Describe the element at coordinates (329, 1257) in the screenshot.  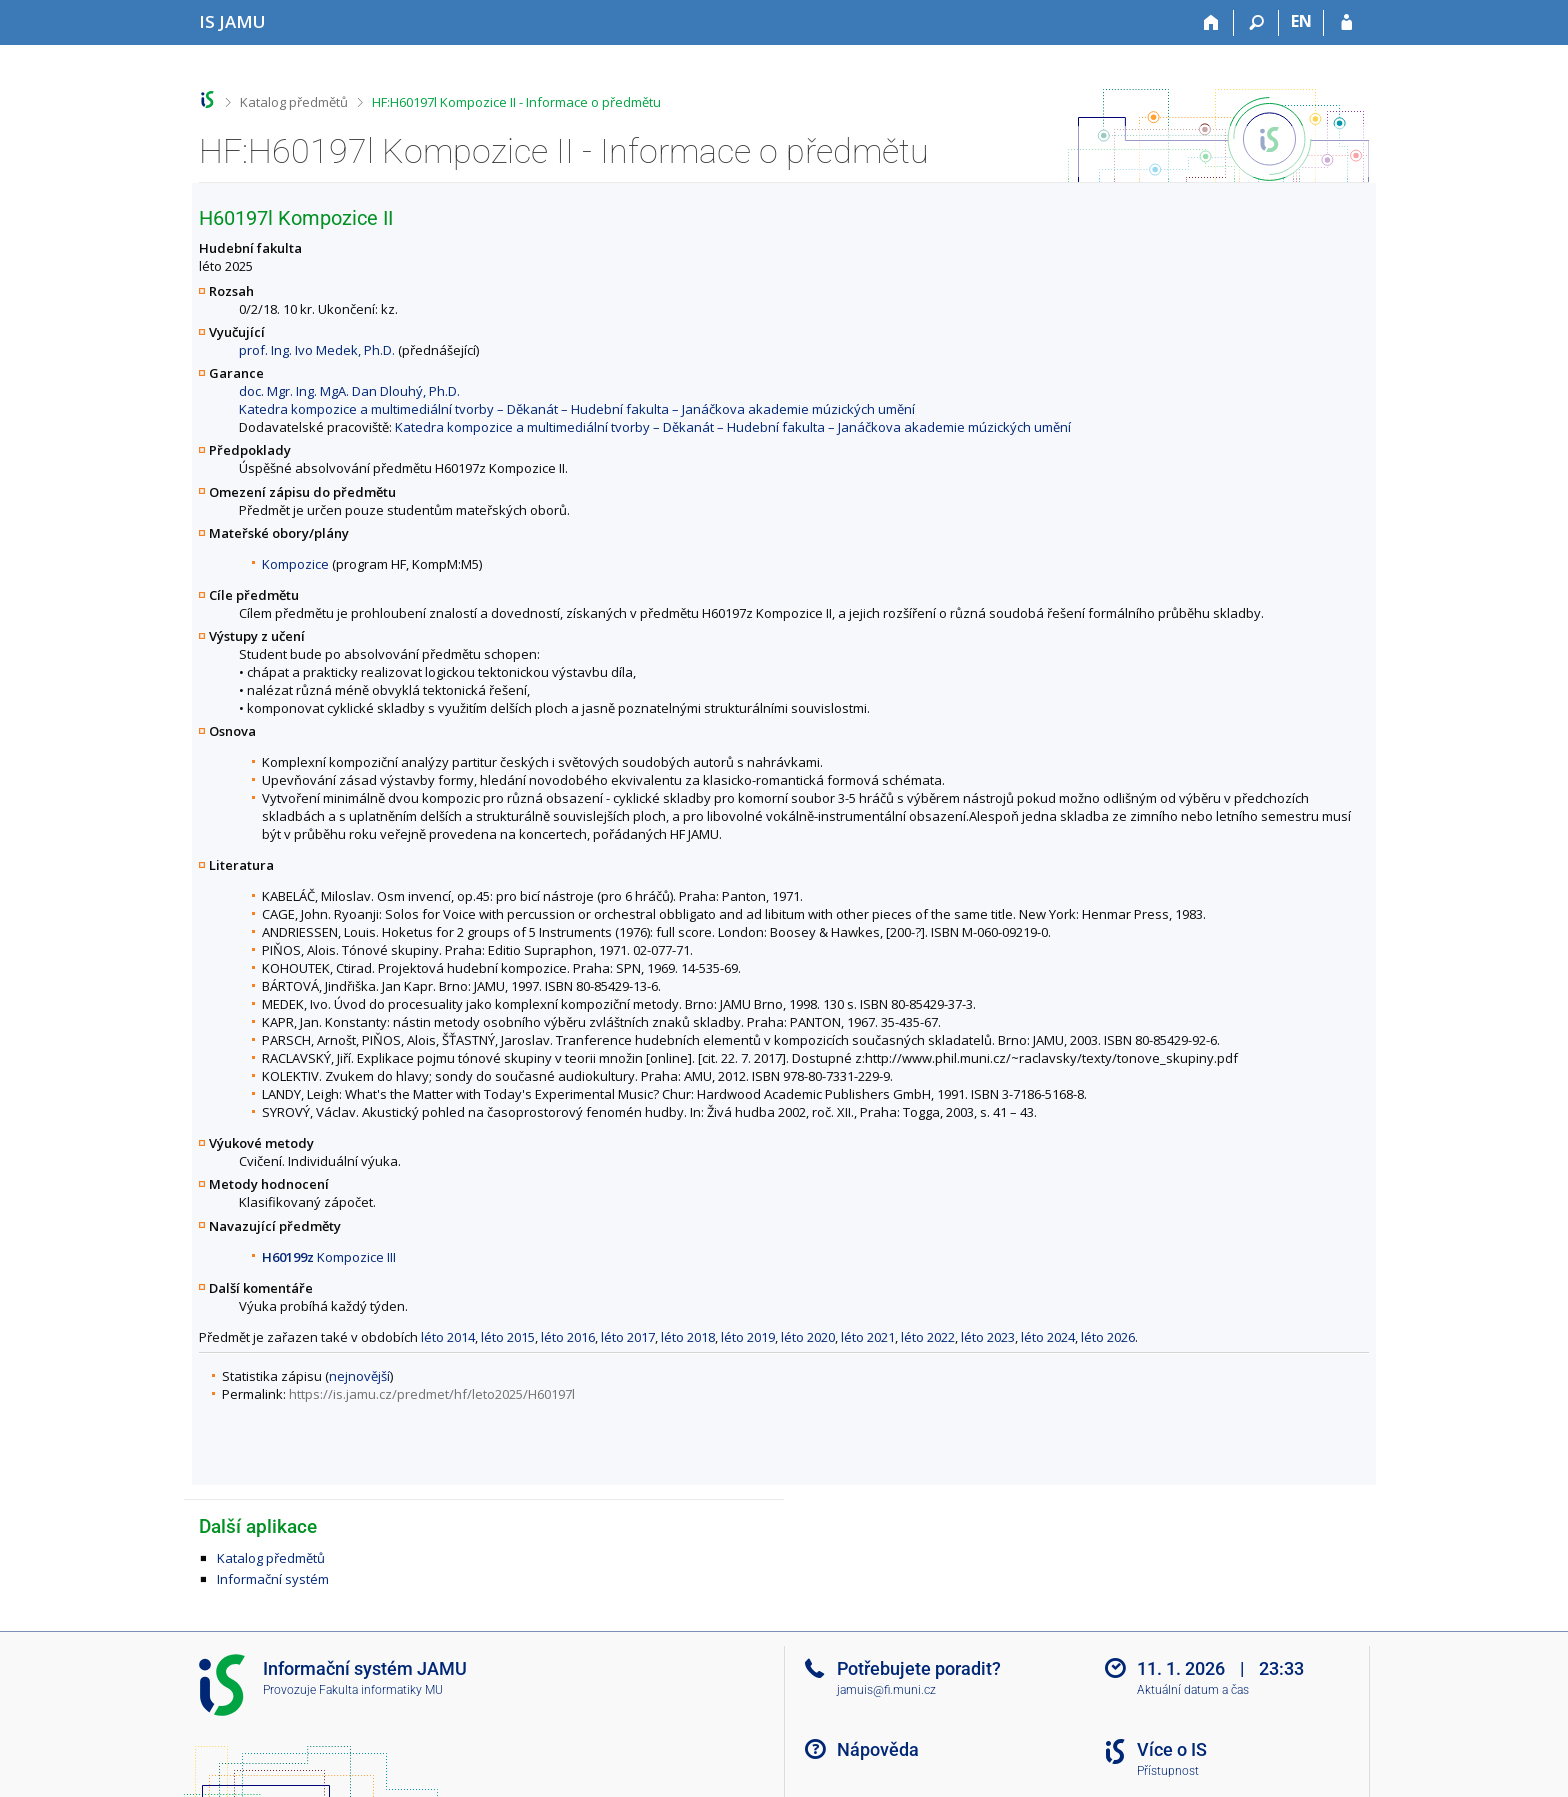
I see `Kompozice III` at that location.